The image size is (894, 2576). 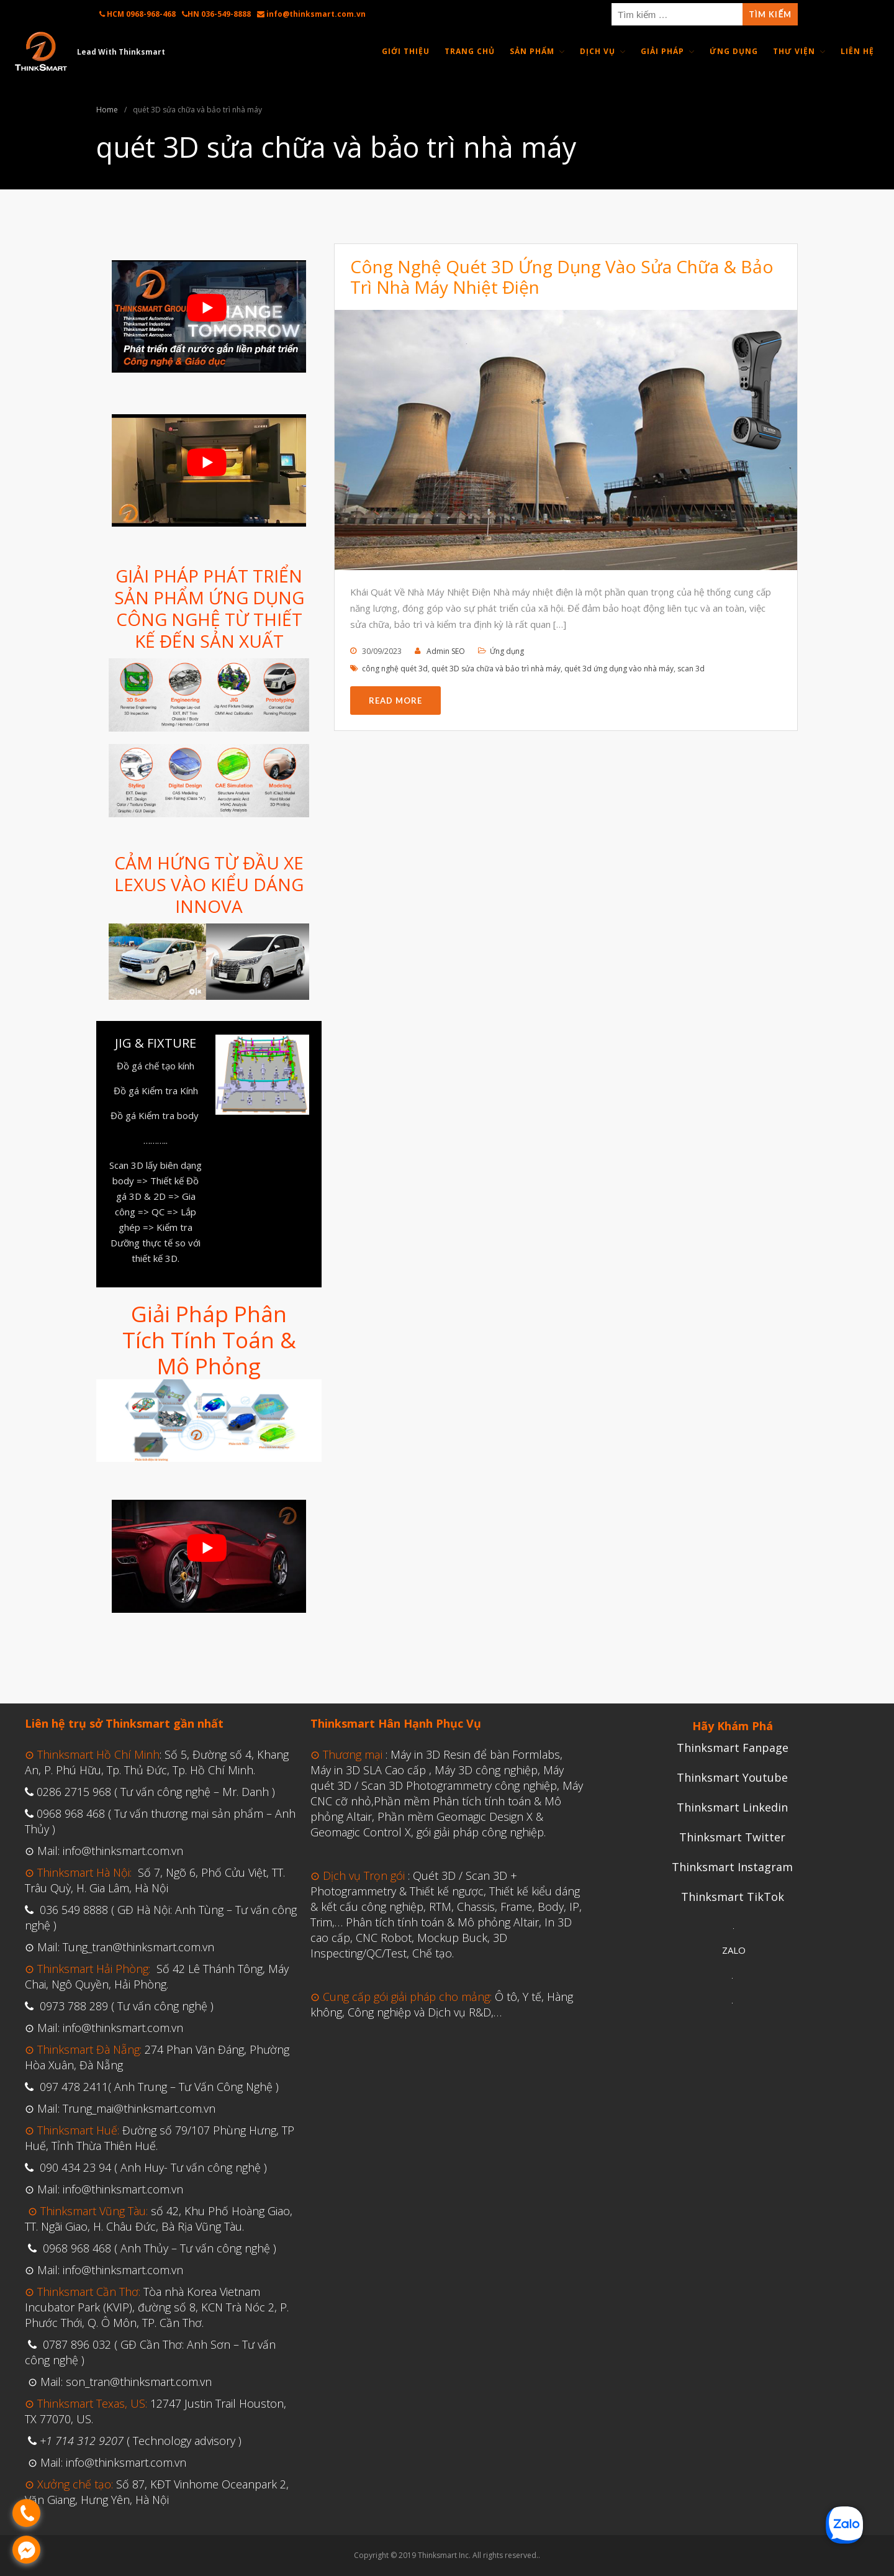 What do you see at coordinates (107, 109) in the screenshot?
I see `Home` at bounding box center [107, 109].